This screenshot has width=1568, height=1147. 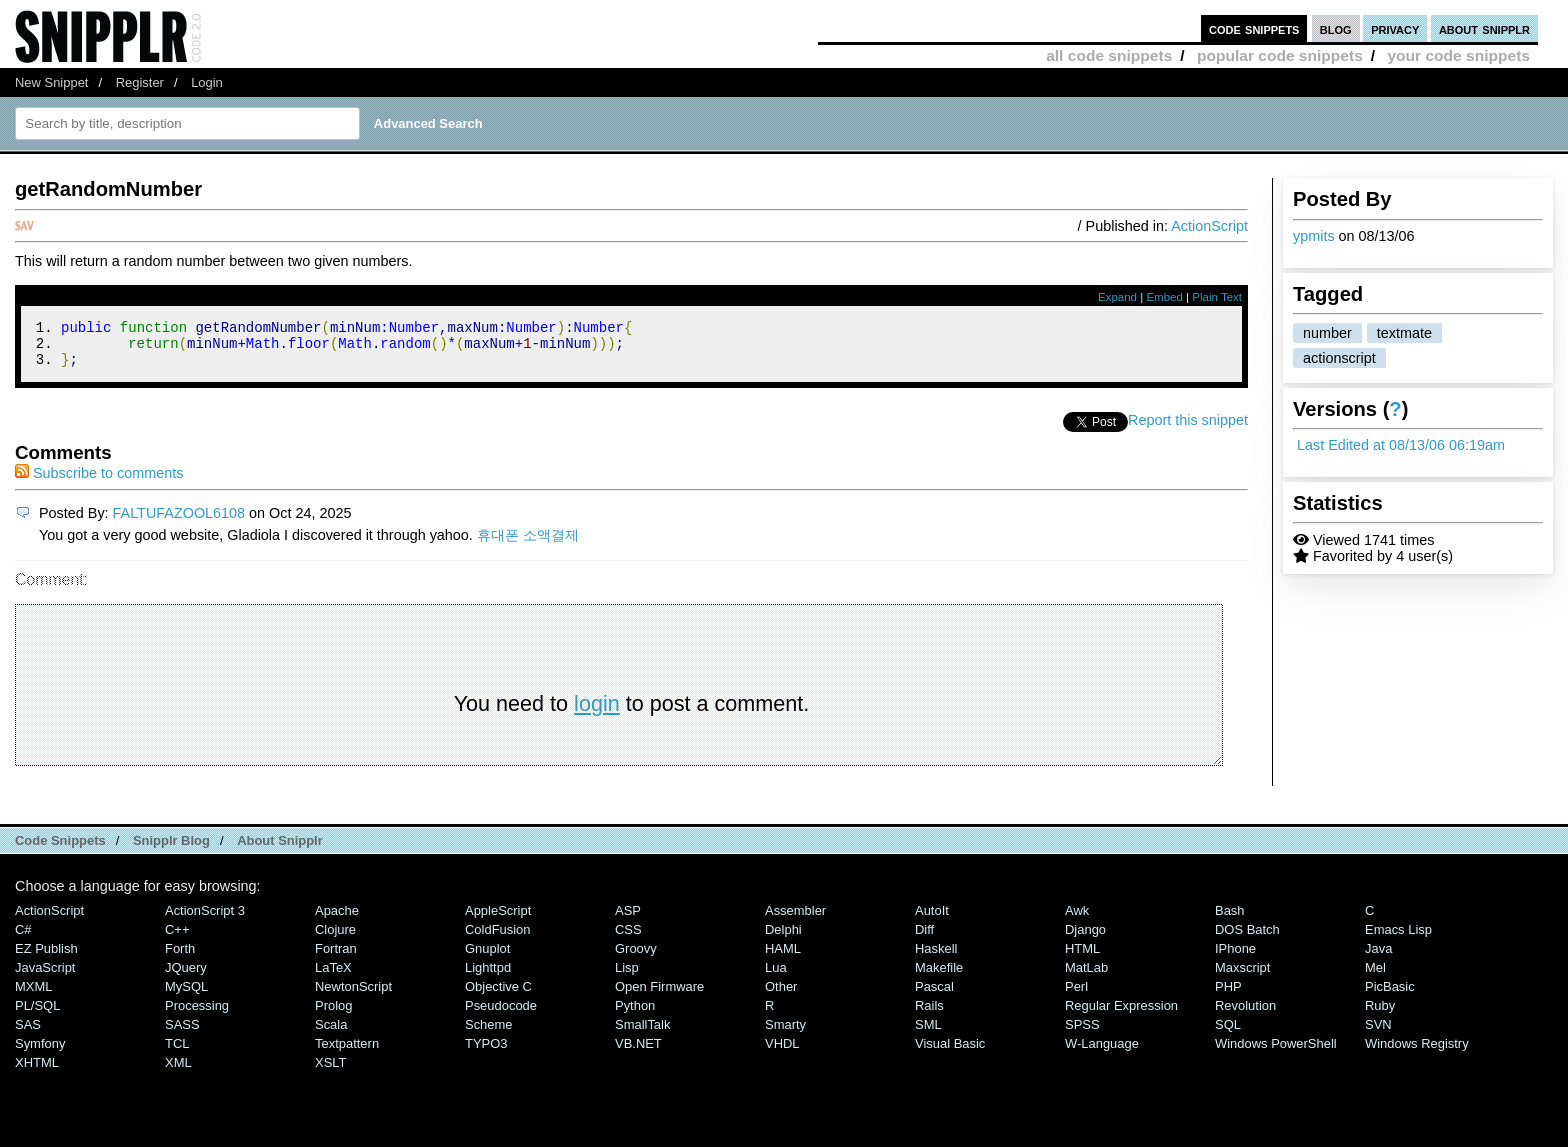 I want to click on Expand, so click(x=1117, y=297).